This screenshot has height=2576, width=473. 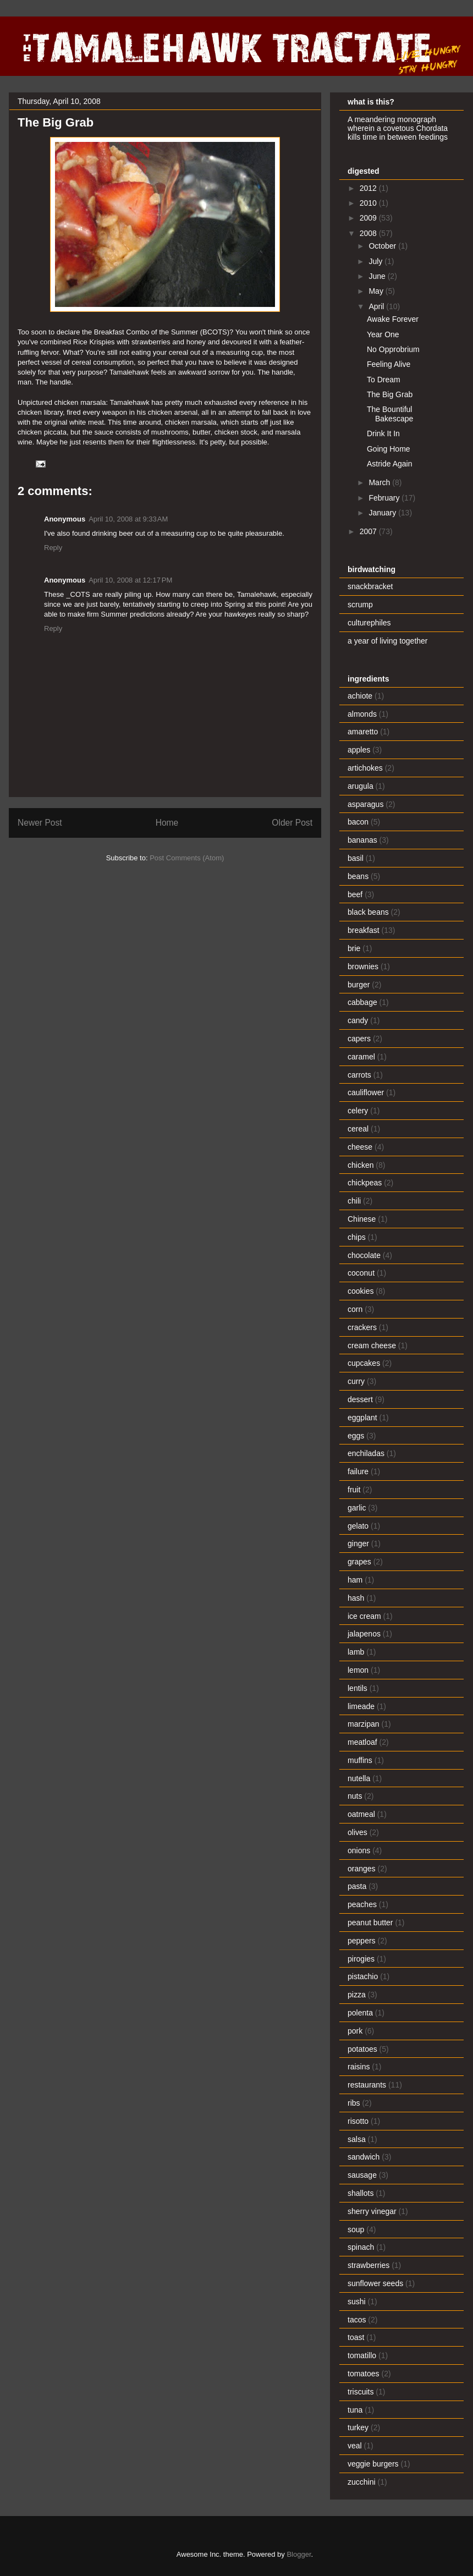 What do you see at coordinates (360, 2391) in the screenshot?
I see `triscuits` at bounding box center [360, 2391].